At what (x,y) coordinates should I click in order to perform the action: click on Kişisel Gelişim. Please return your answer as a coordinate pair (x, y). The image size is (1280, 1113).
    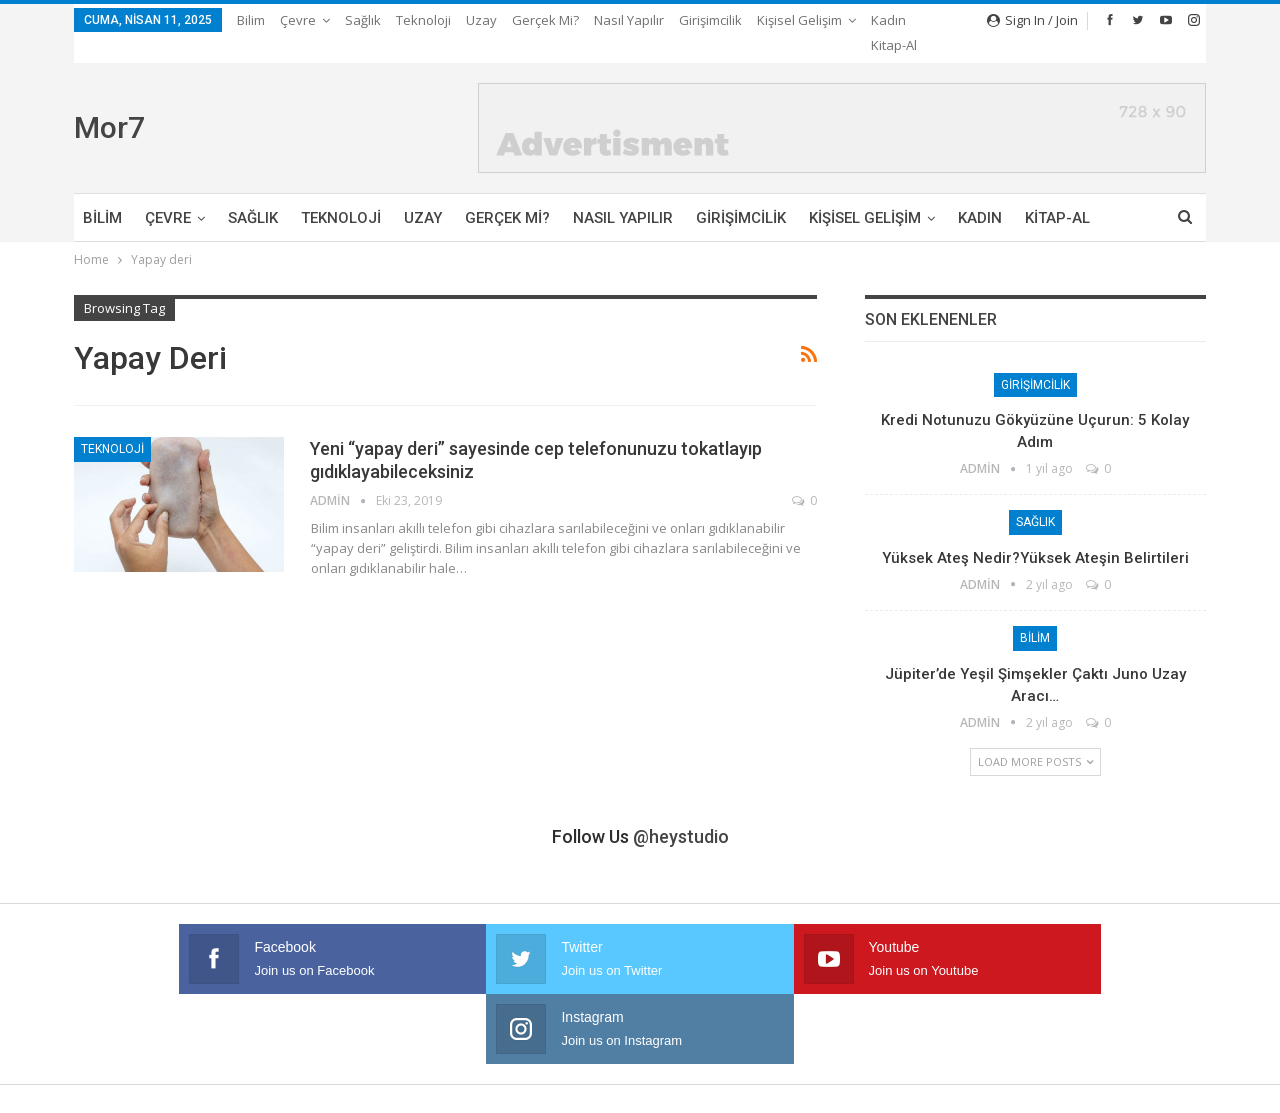
    Looking at the image, I should click on (865, 194).